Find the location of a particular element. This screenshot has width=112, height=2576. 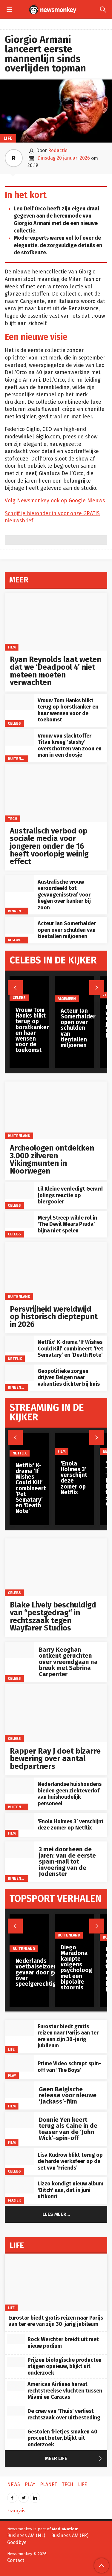

Redactie is located at coordinates (57, 150).